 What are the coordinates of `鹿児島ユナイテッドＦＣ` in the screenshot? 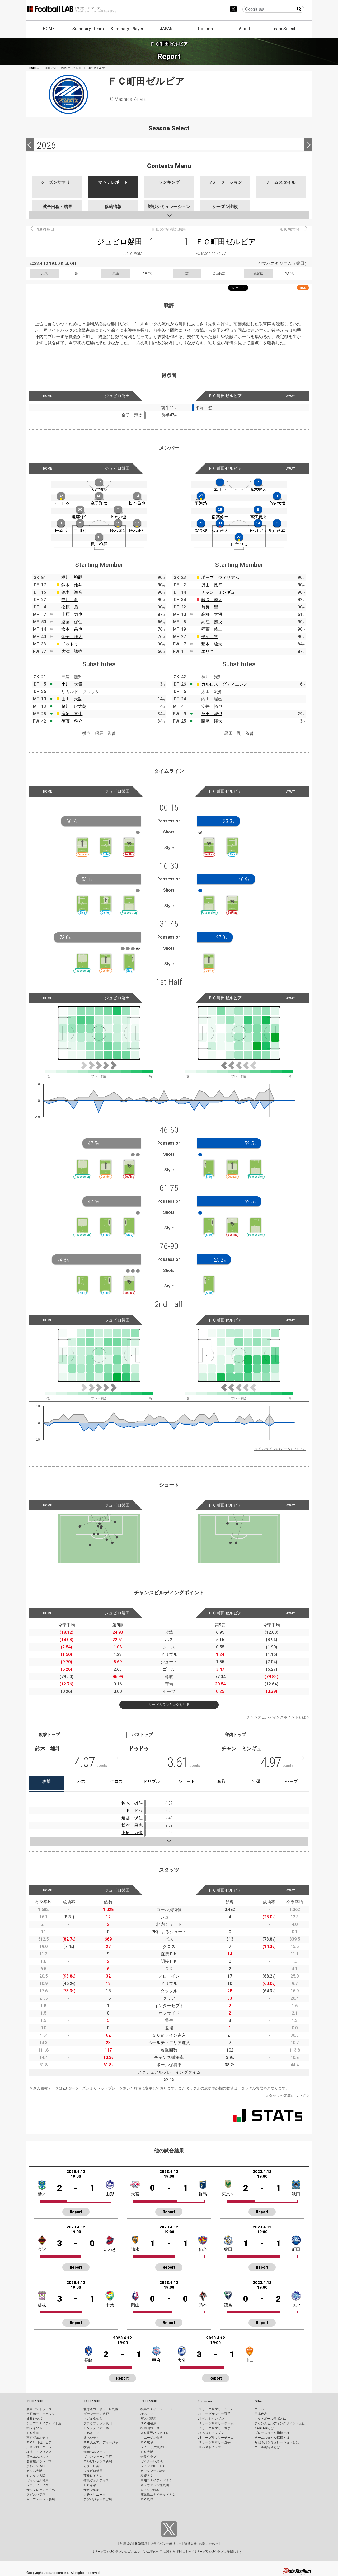 It's located at (157, 2495).